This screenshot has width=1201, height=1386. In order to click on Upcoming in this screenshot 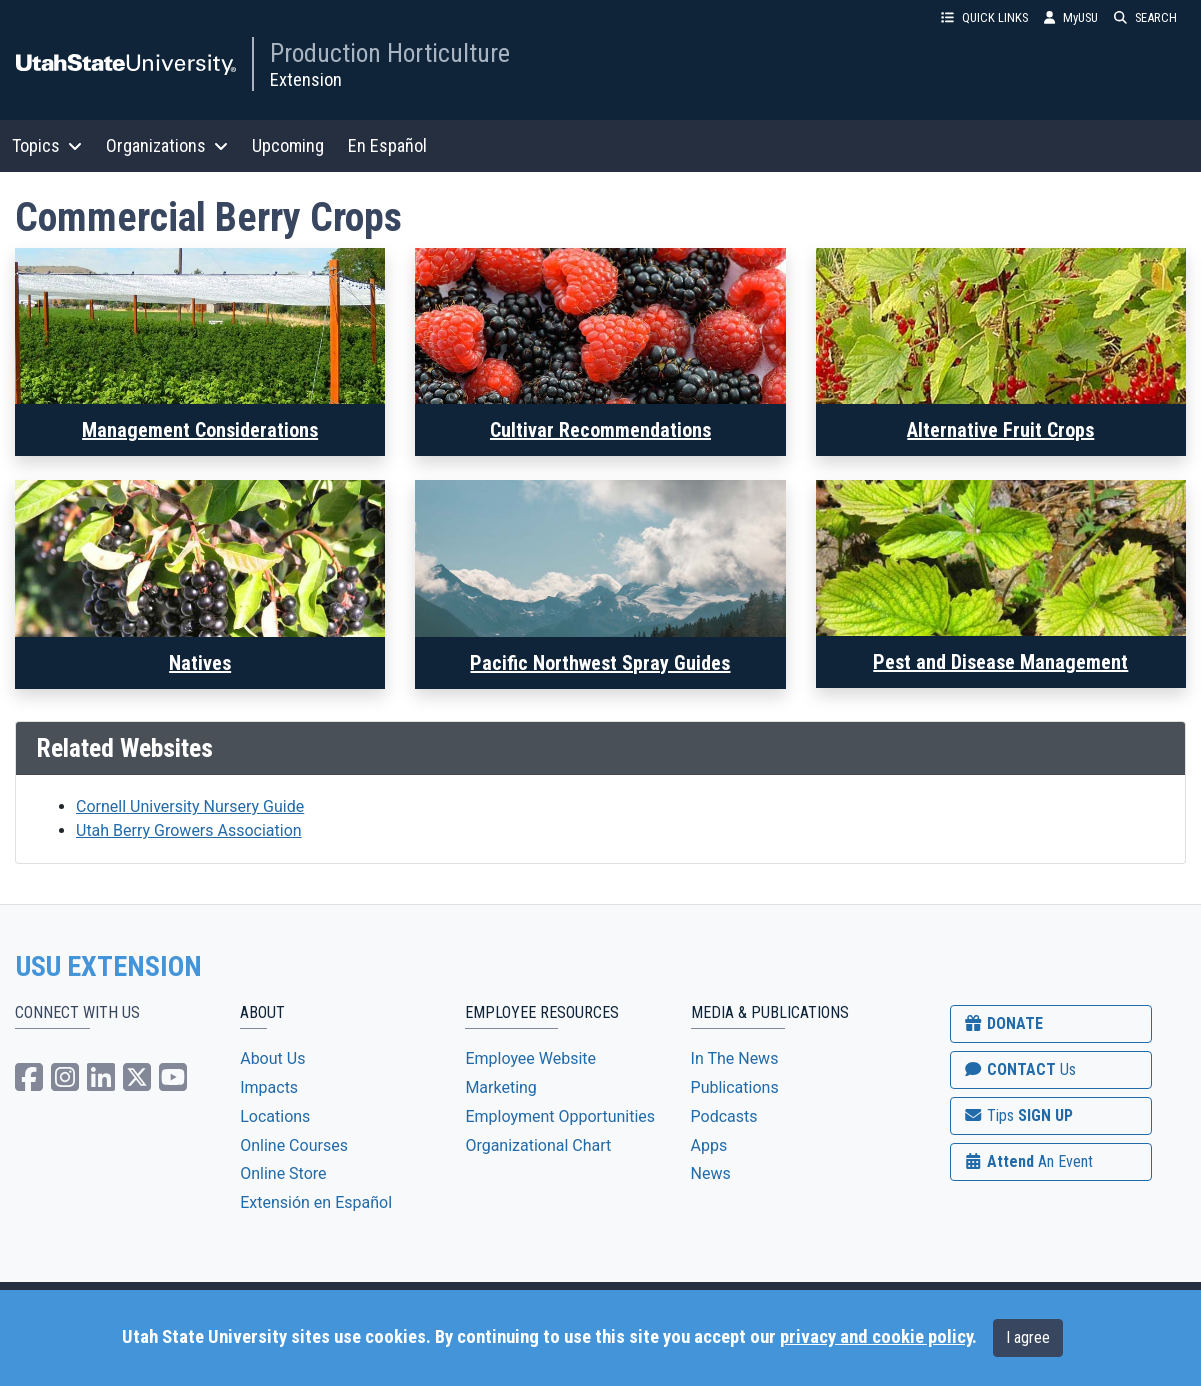, I will do `click(288, 145)`.